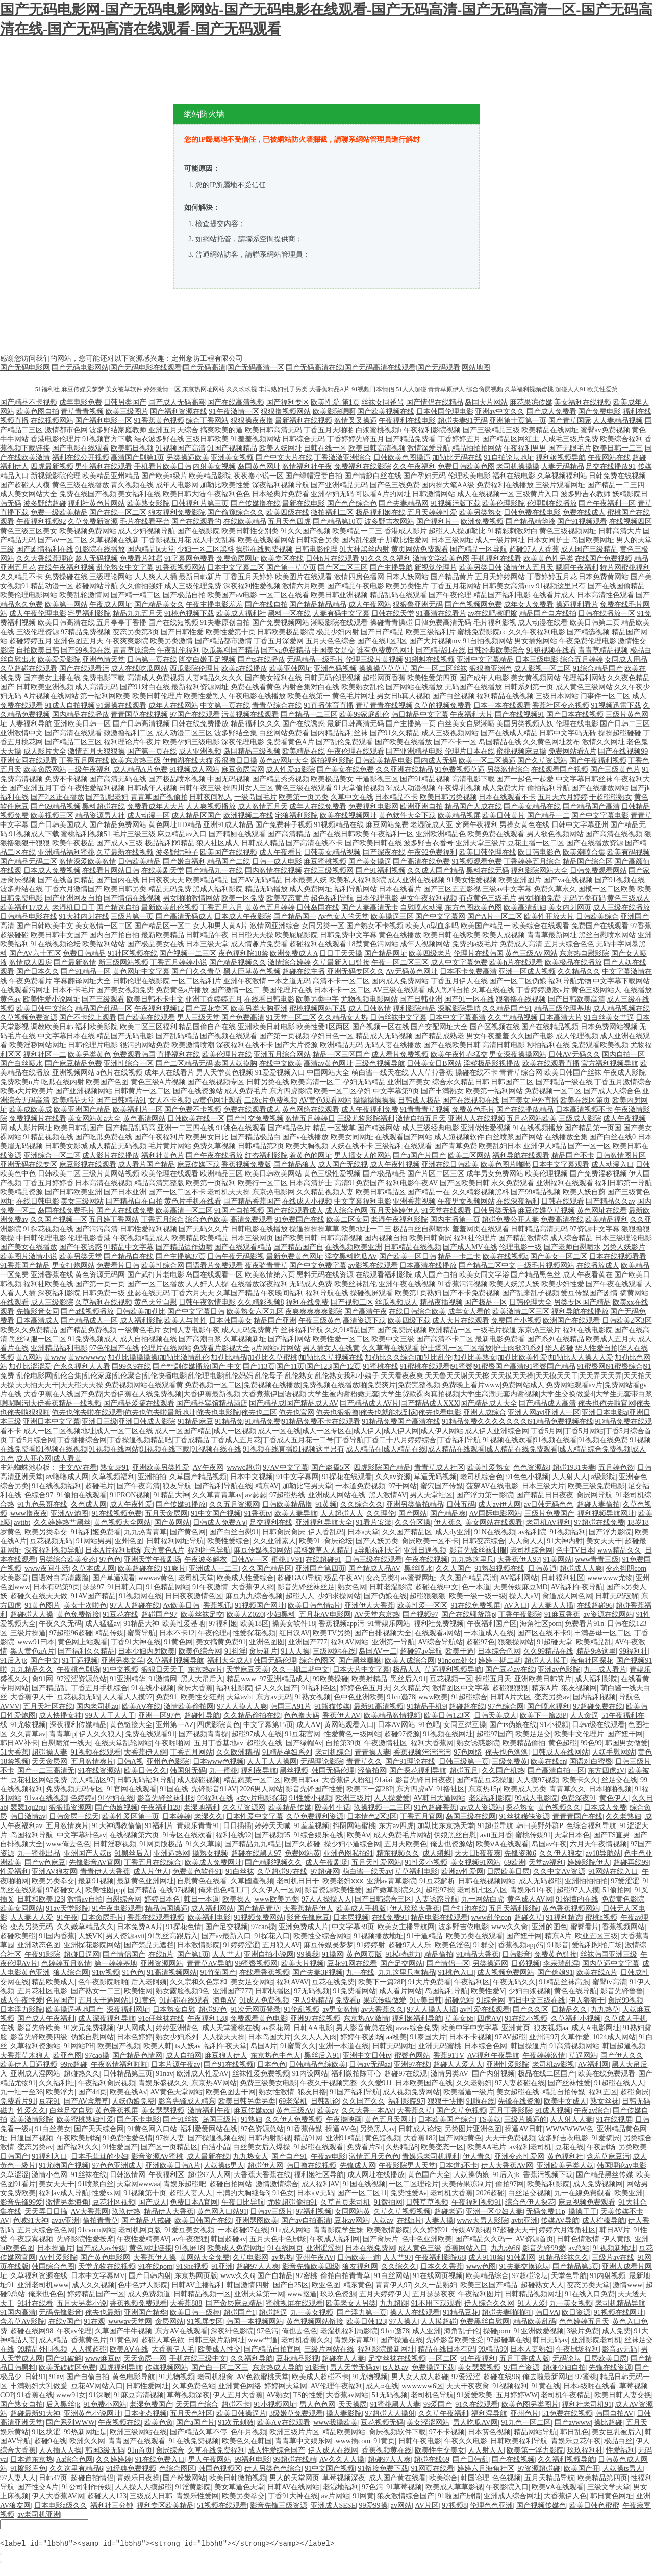 The image size is (653, 2576). Describe the element at coordinates (605, 430) in the screenshot. I see `蜜臀av免费视频` at that location.